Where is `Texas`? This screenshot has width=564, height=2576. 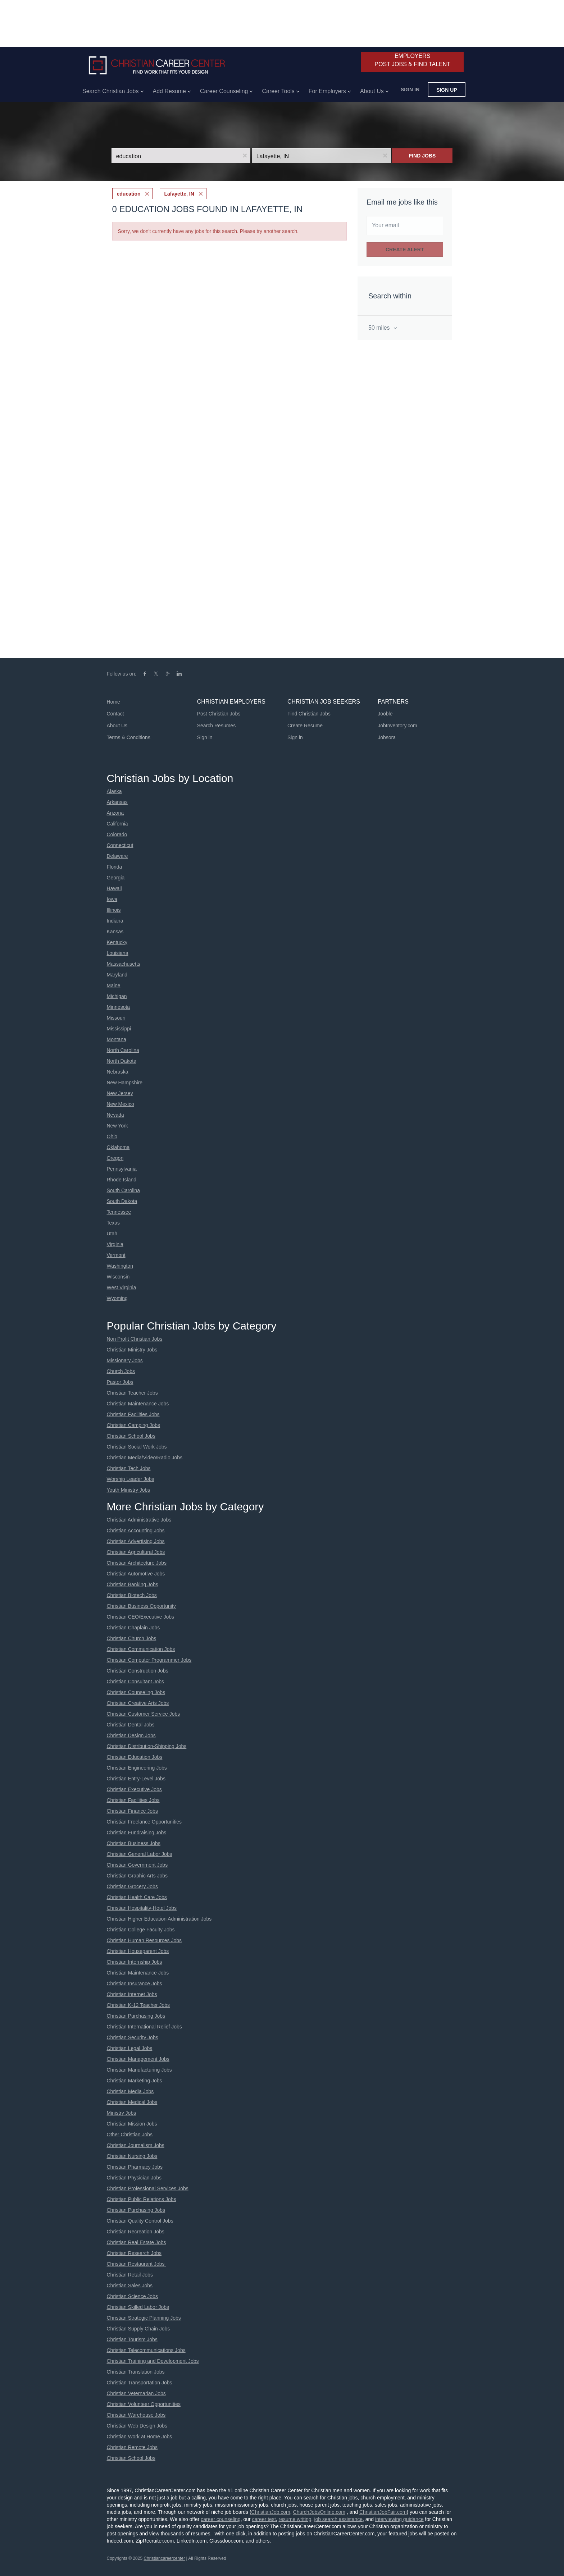
Texas is located at coordinates (113, 1223).